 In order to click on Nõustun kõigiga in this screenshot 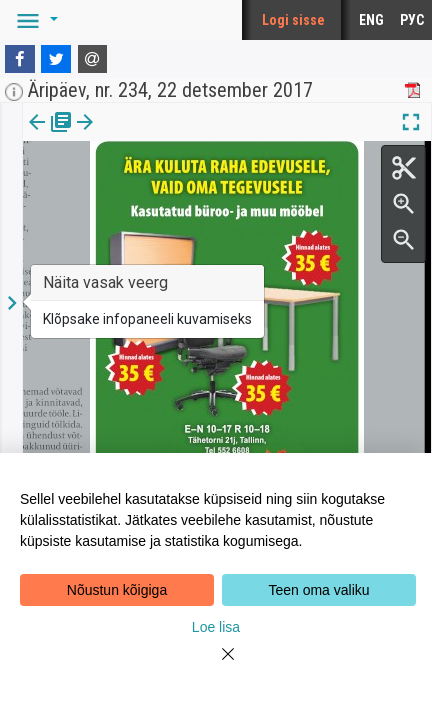, I will do `click(117, 590)`.